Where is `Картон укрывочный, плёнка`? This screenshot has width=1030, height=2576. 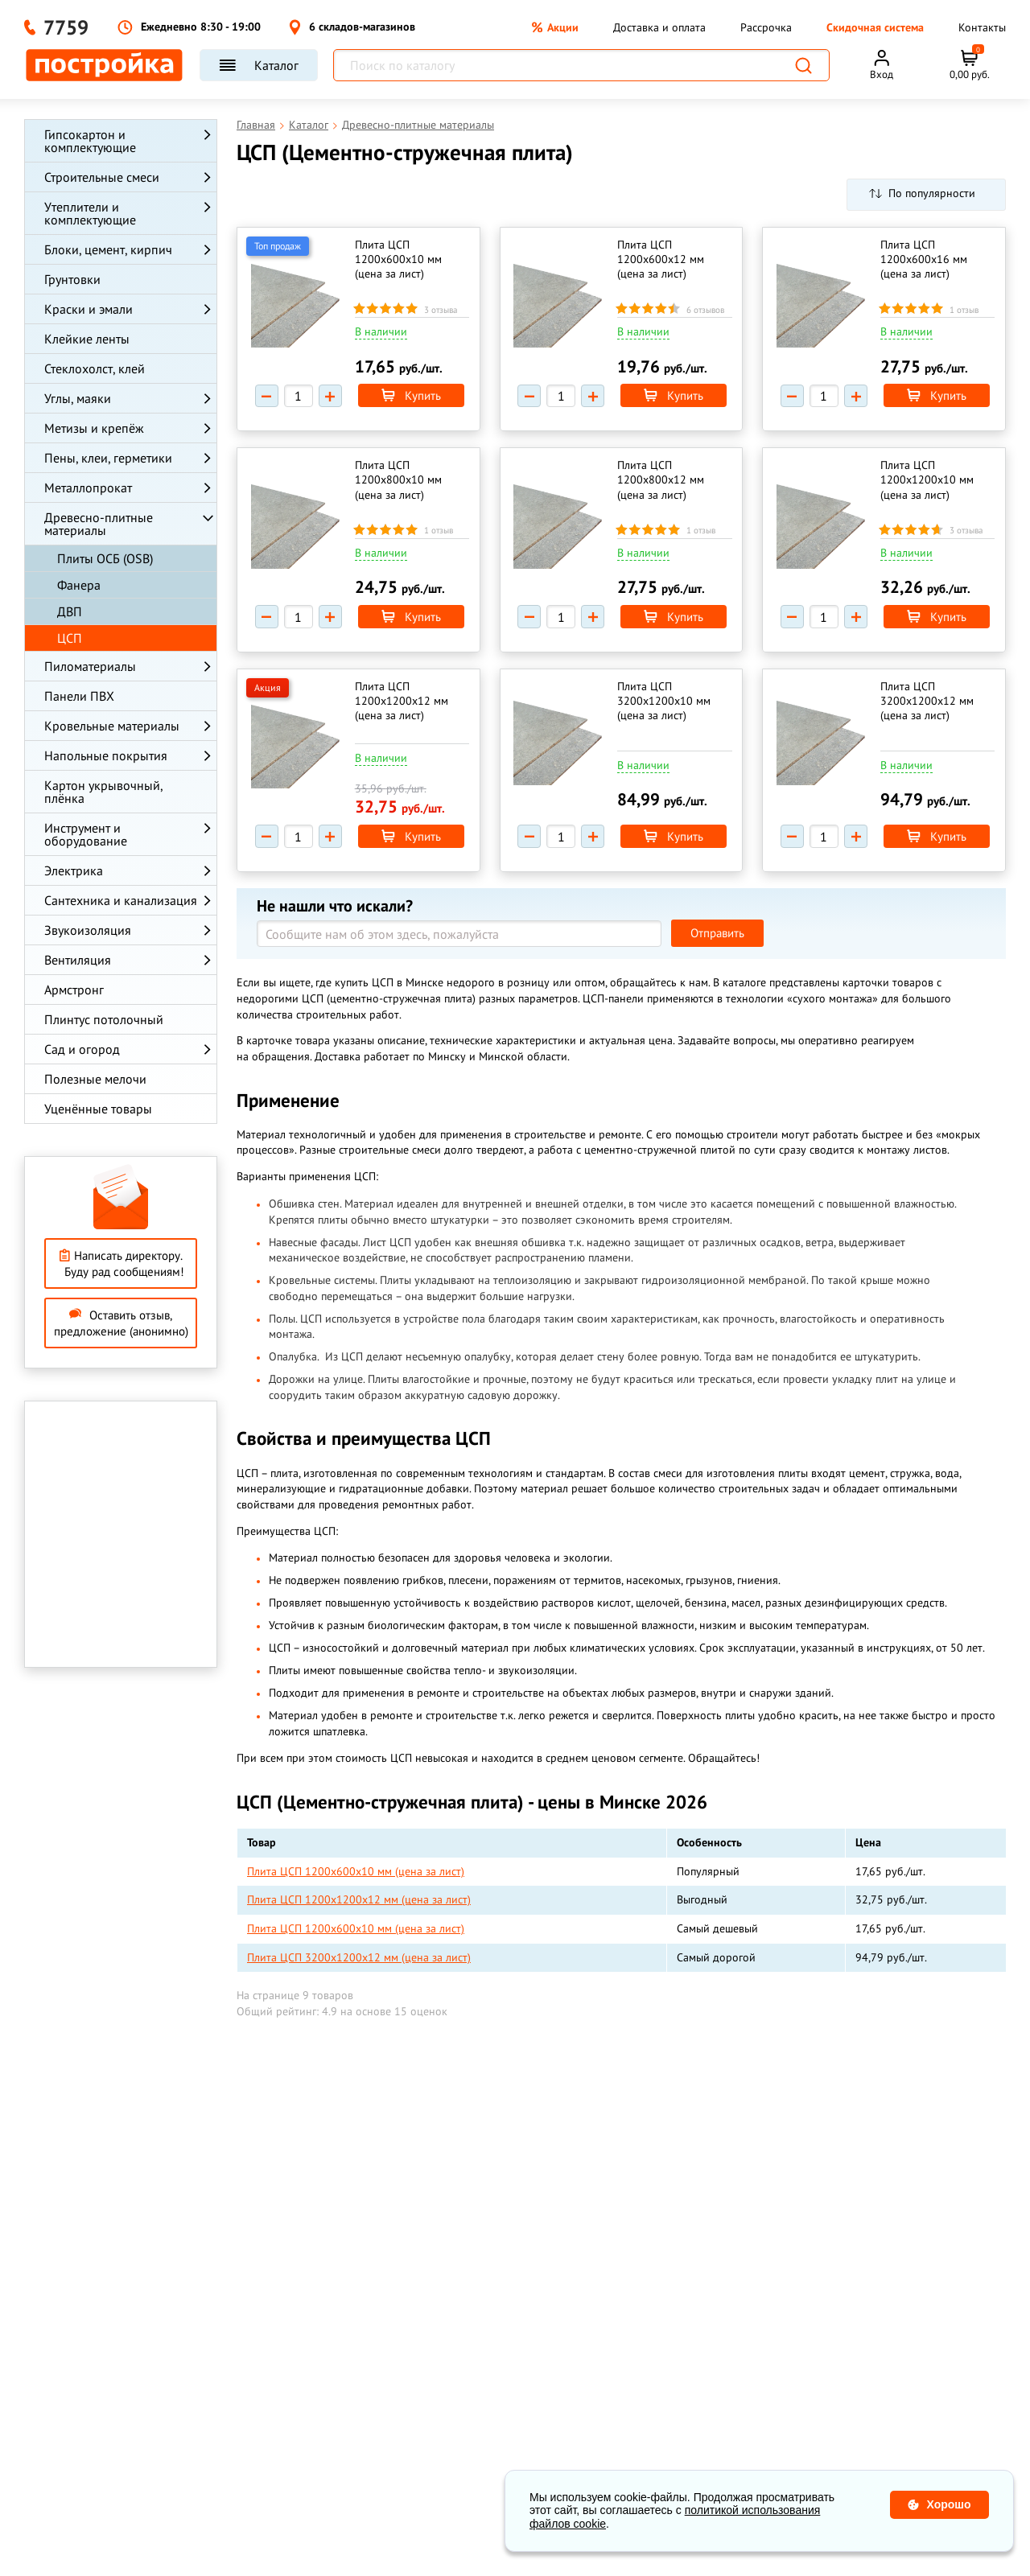
Картон укрывочный, плёнка is located at coordinates (103, 791).